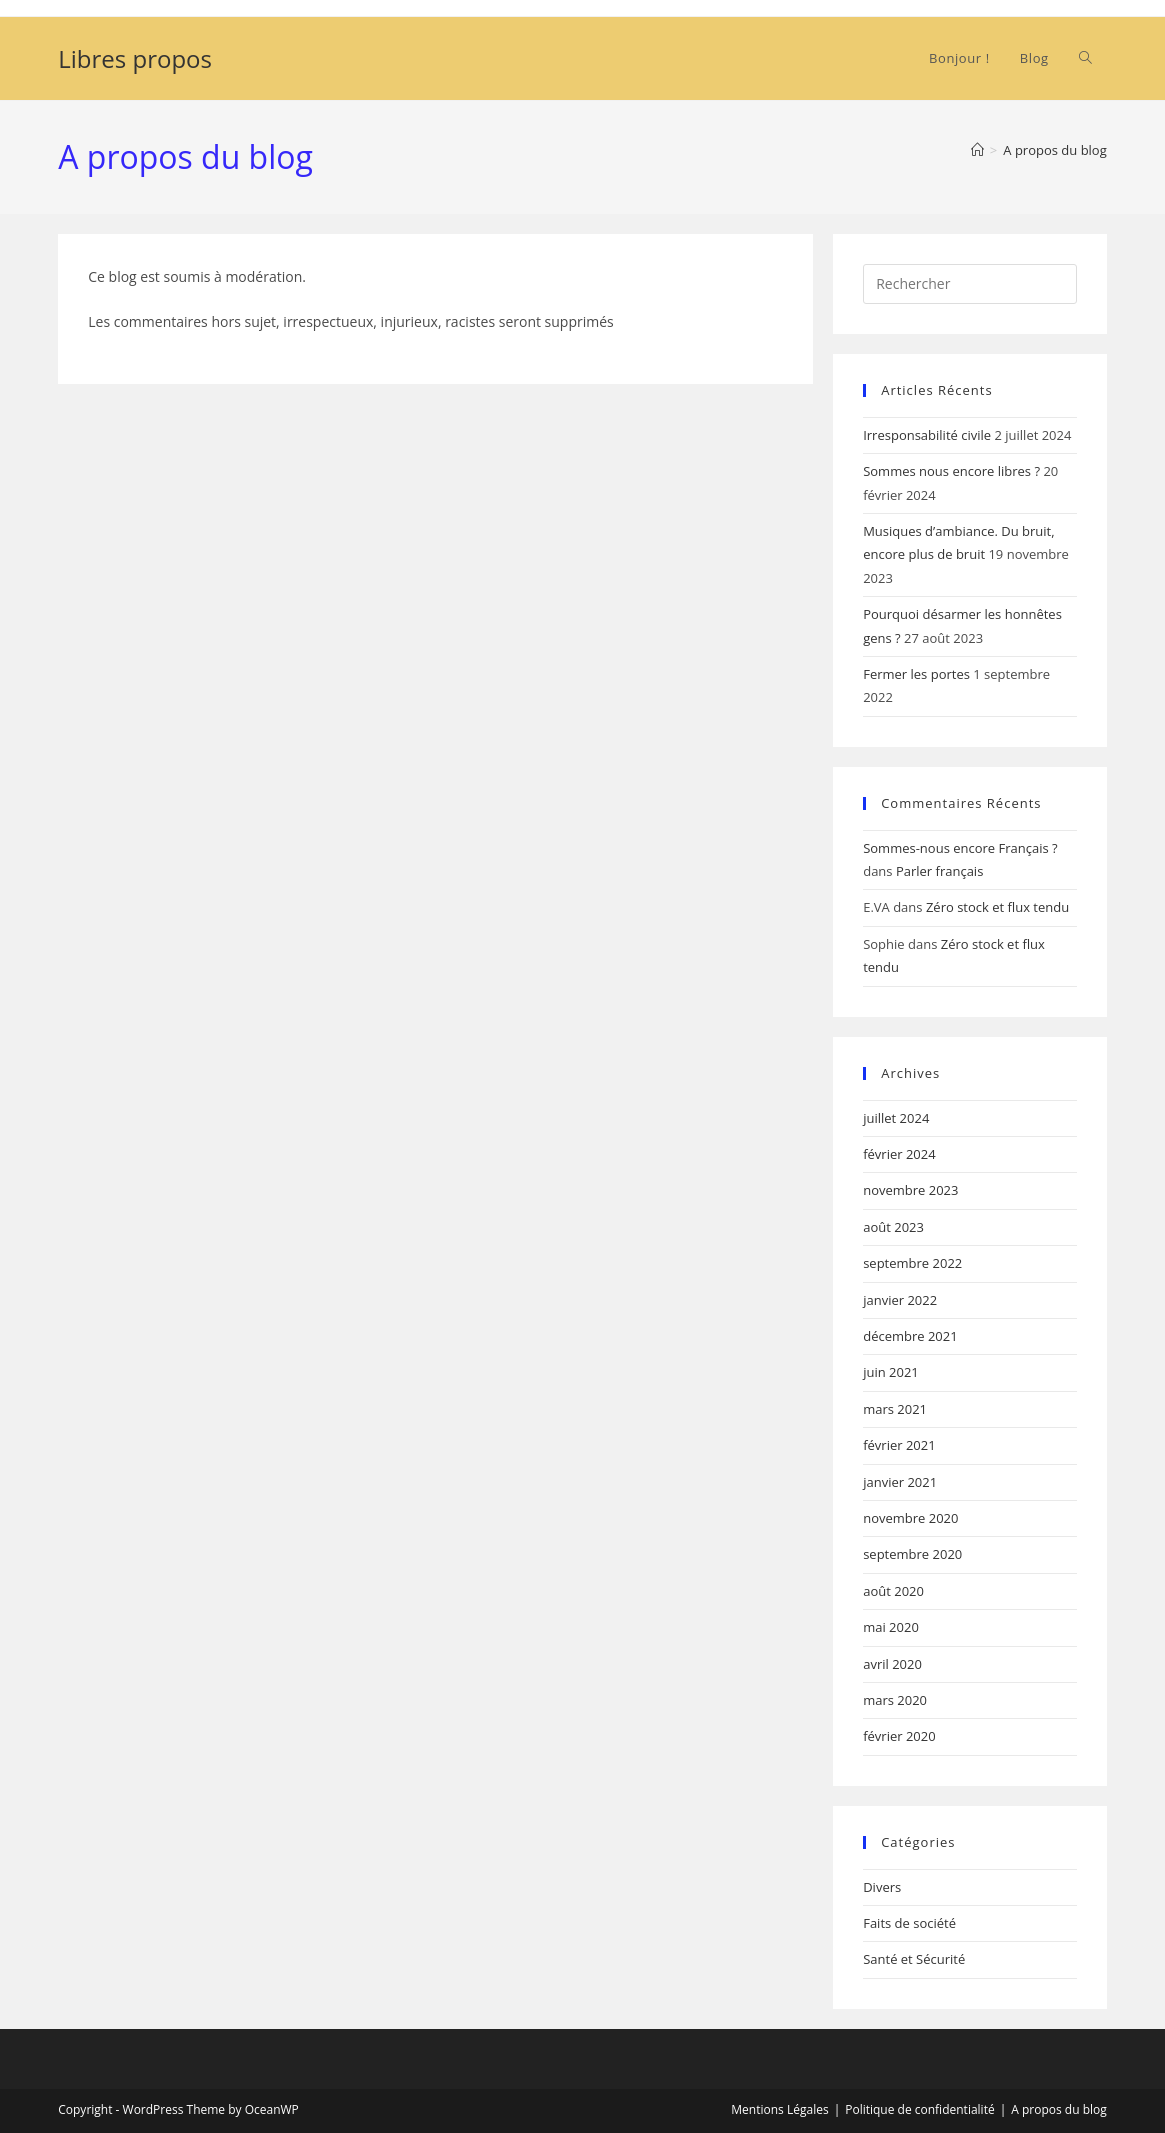 This screenshot has width=1165, height=2133. Describe the element at coordinates (1054, 150) in the screenshot. I see `A propos du blog` at that location.